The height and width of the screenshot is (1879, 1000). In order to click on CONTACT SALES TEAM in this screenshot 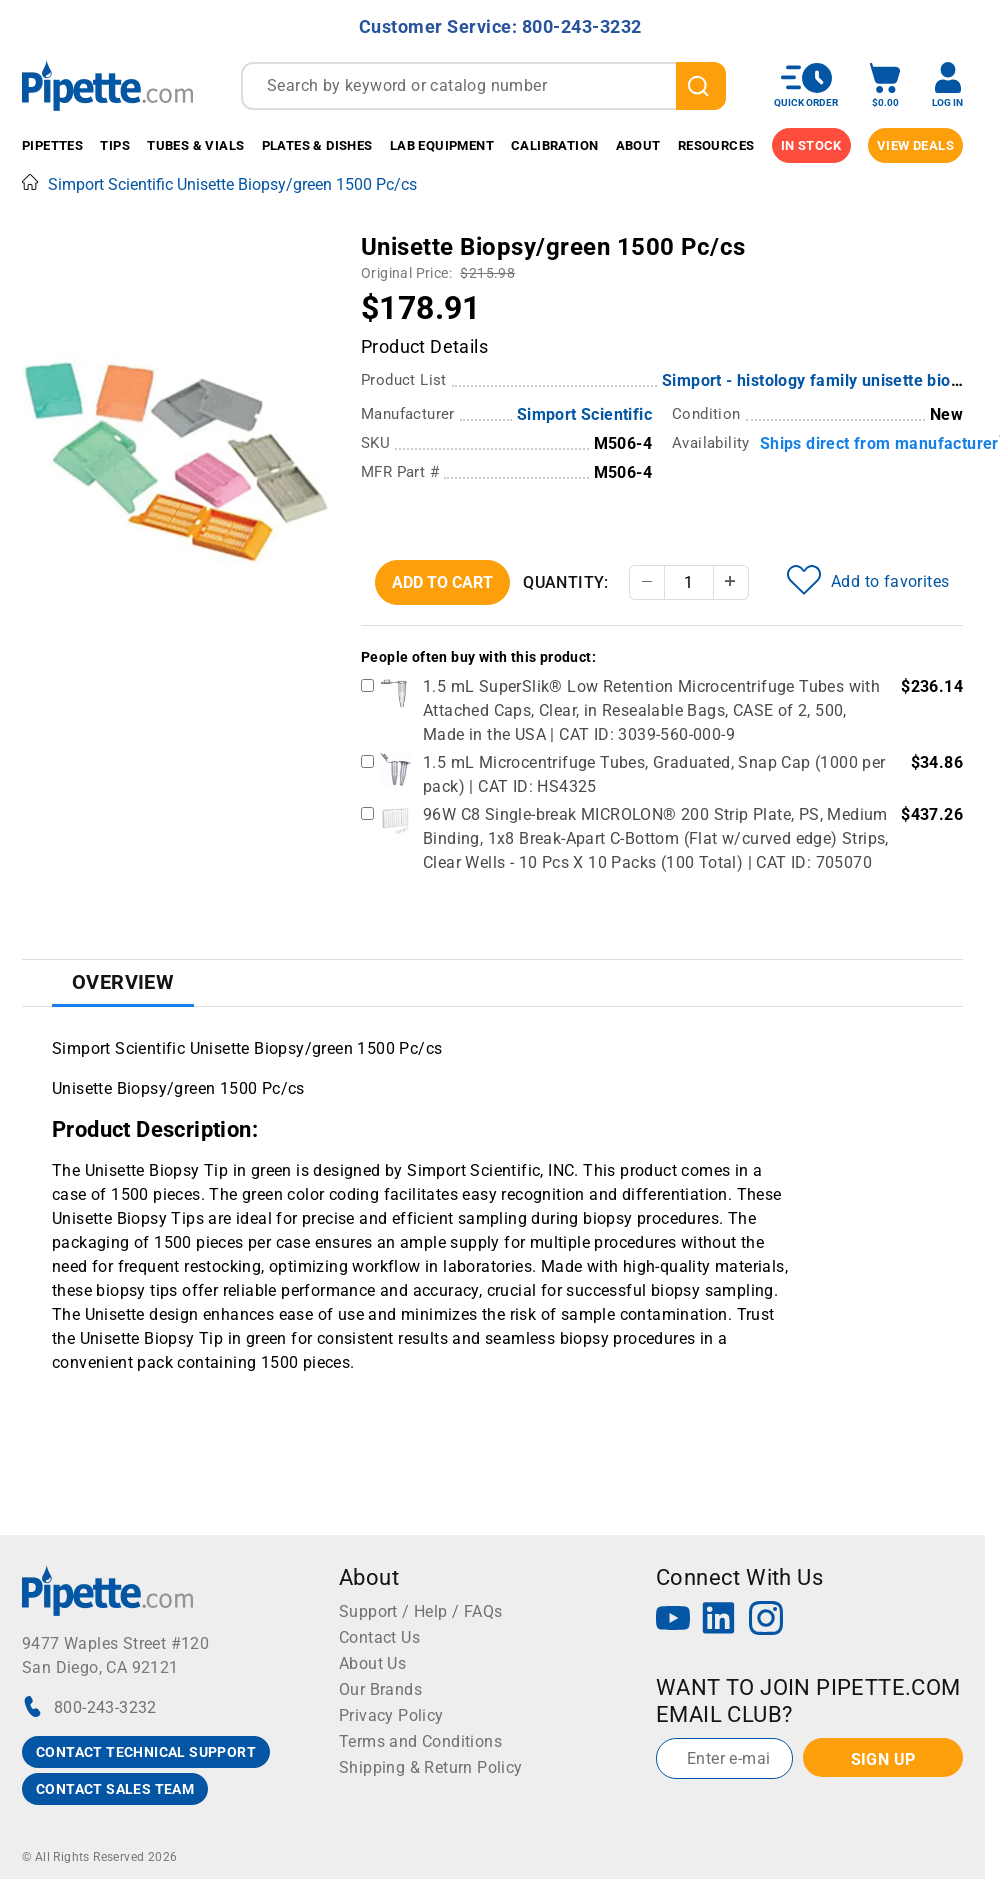, I will do `click(115, 1789)`.